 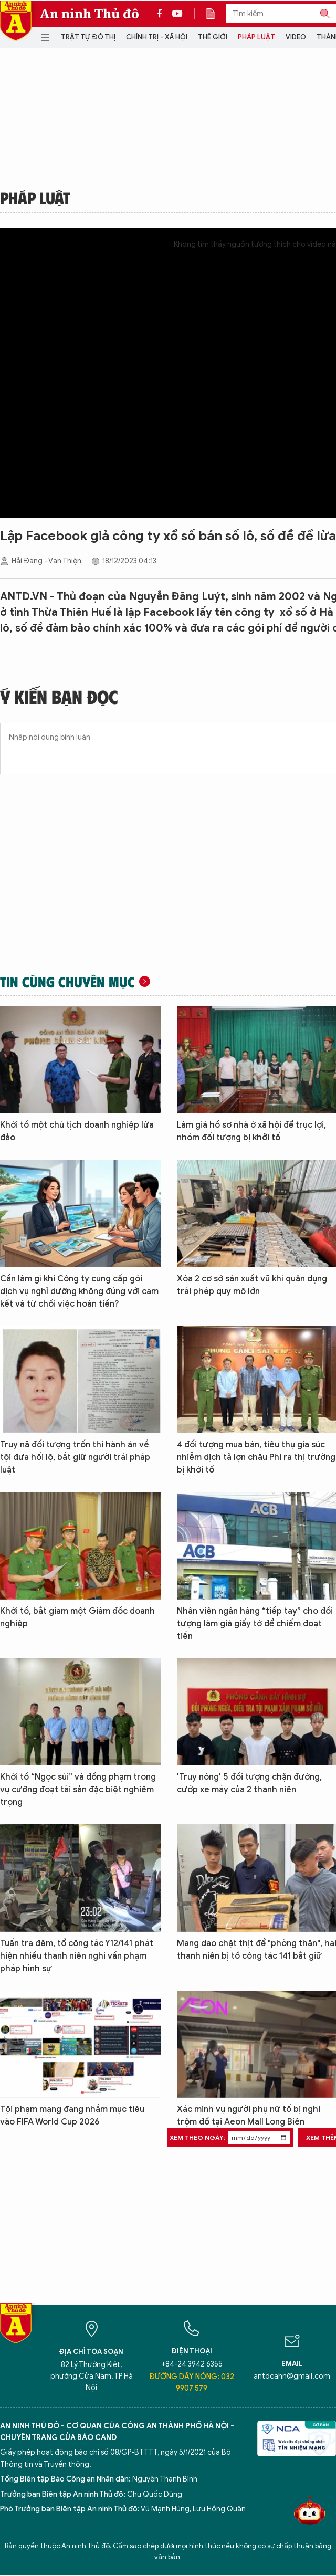 I want to click on Tội phạm mạng đang nhắm mục tiêu vào FIFA World Cup 2026, so click(x=72, y=2115).